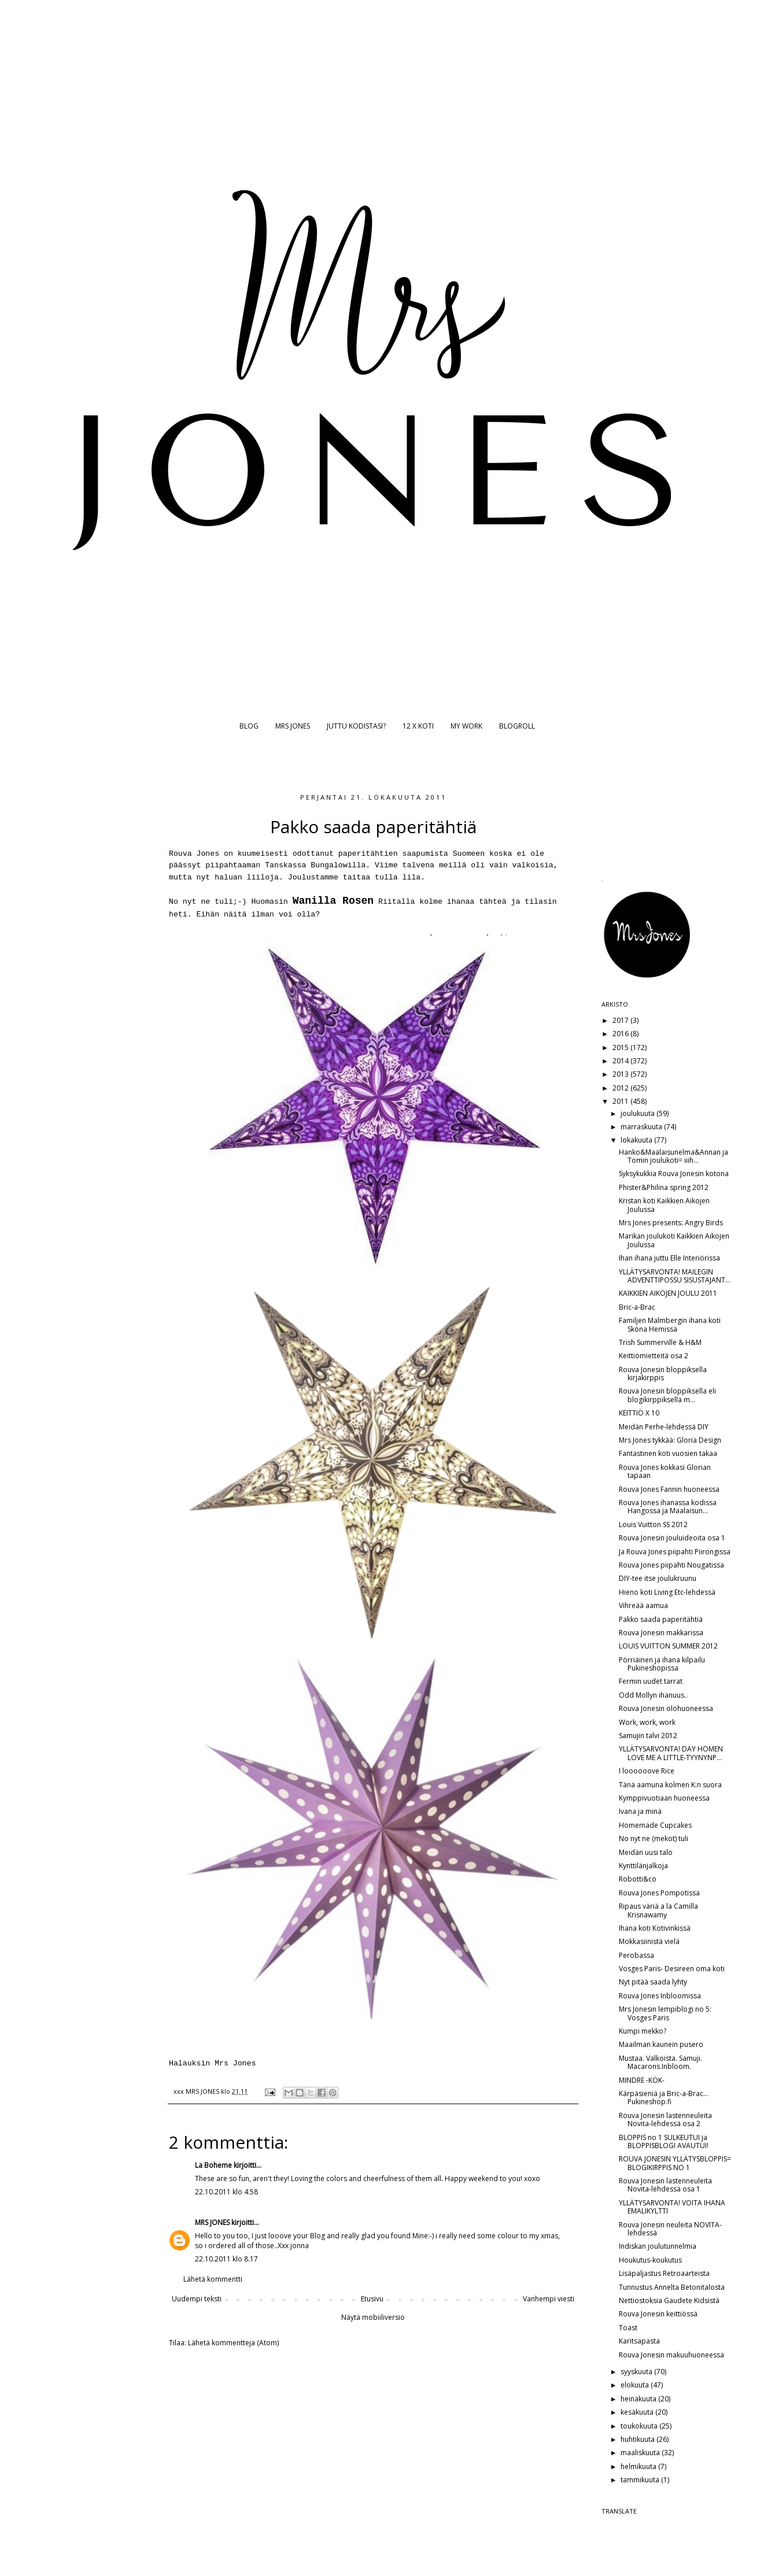 This screenshot has height=2576, width=775. What do you see at coordinates (641, 2480) in the screenshot?
I see `tammikuuta` at bounding box center [641, 2480].